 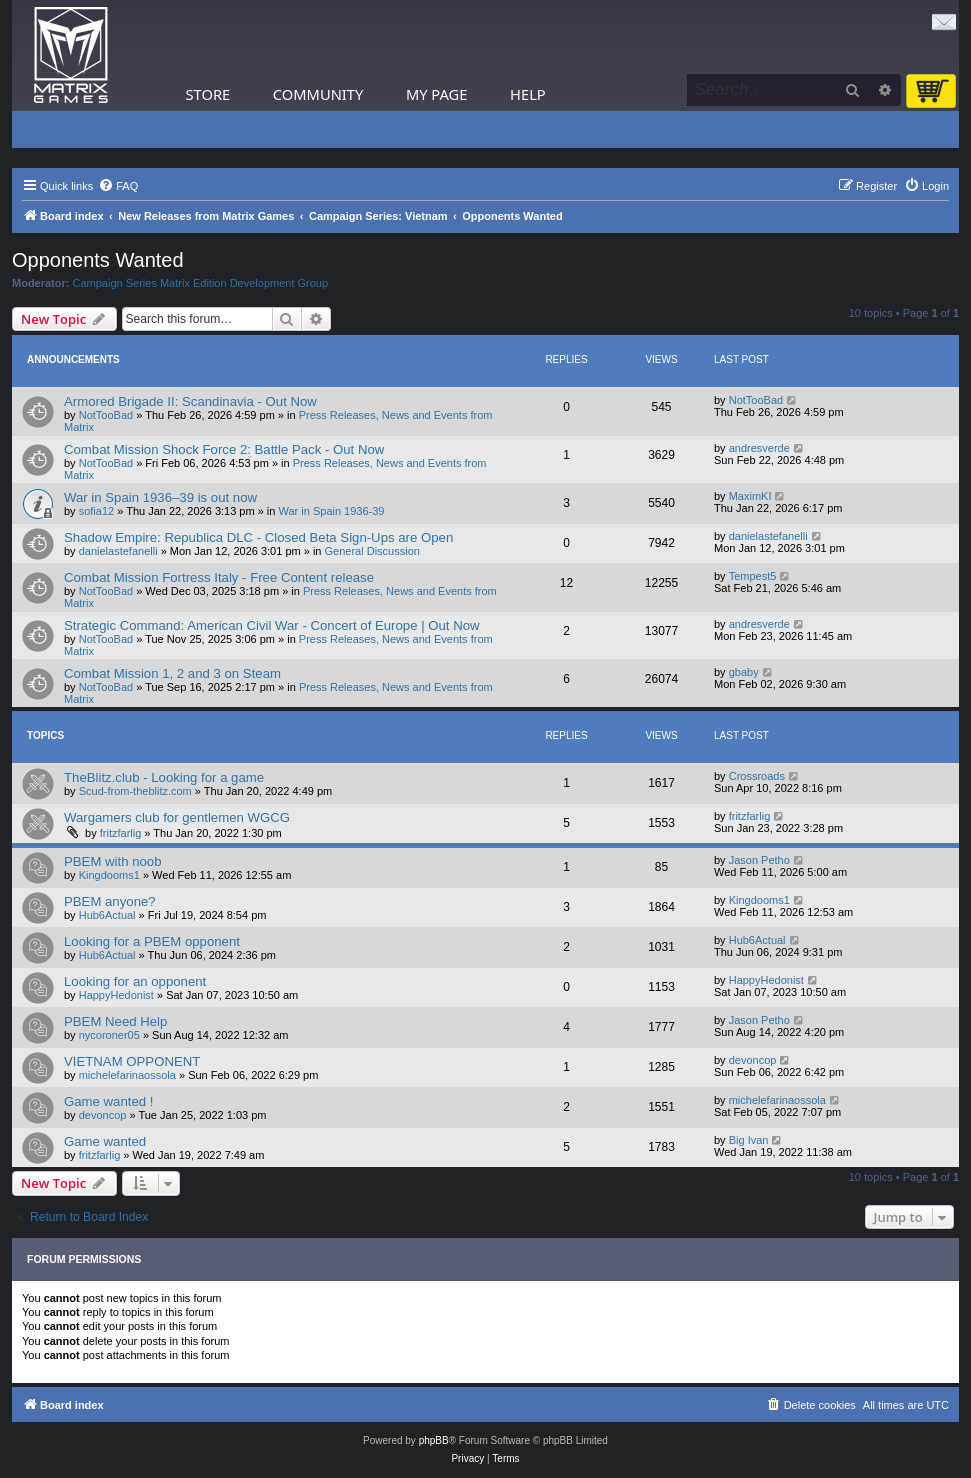 What do you see at coordinates (744, 672) in the screenshot?
I see `gbaby` at bounding box center [744, 672].